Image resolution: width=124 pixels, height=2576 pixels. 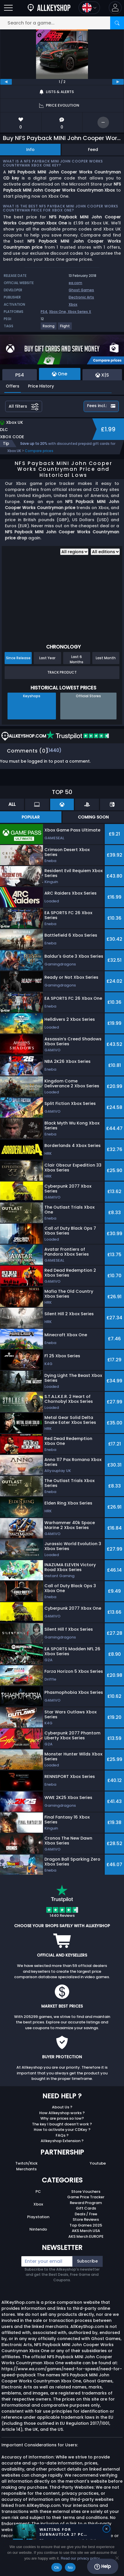 I want to click on Store Vouchers, so click(x=85, y=2191).